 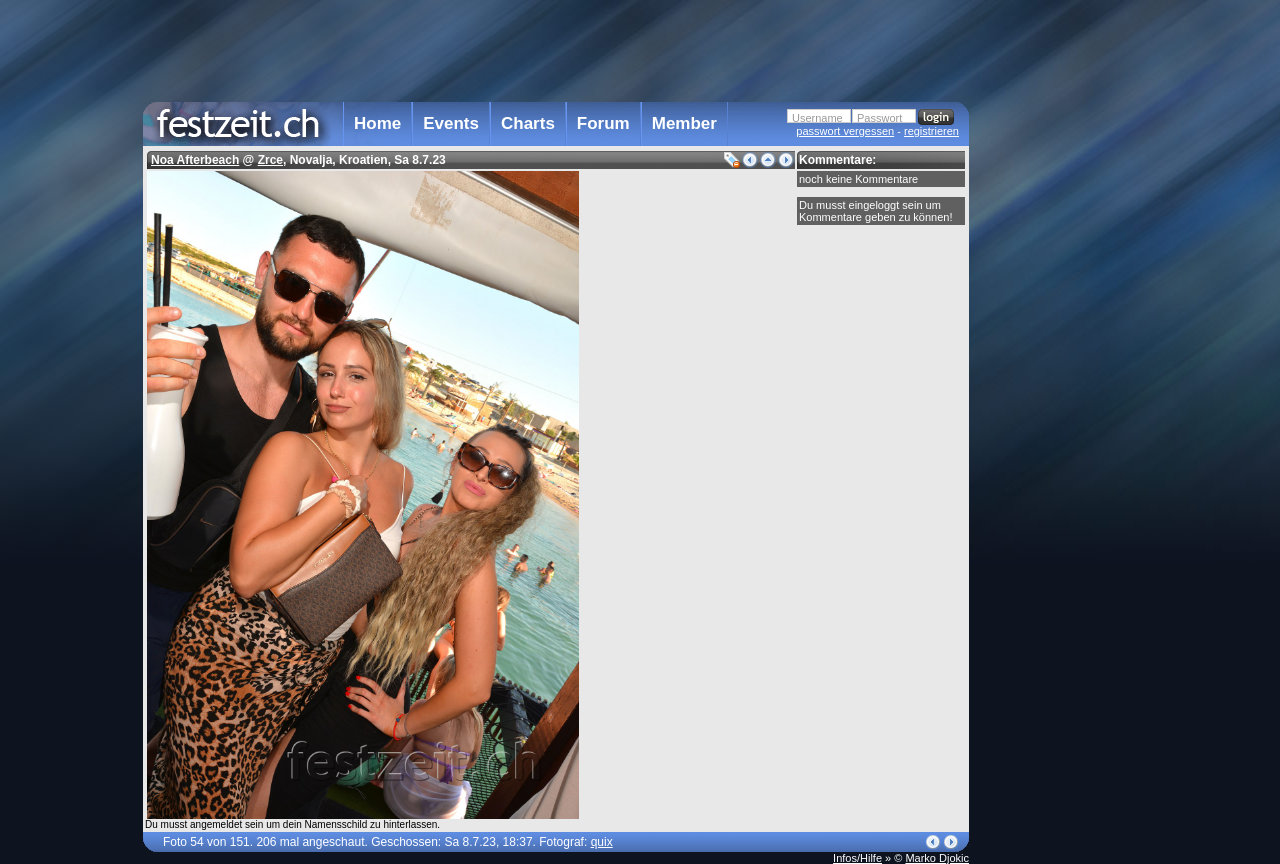 What do you see at coordinates (602, 842) in the screenshot?
I see `quix` at bounding box center [602, 842].